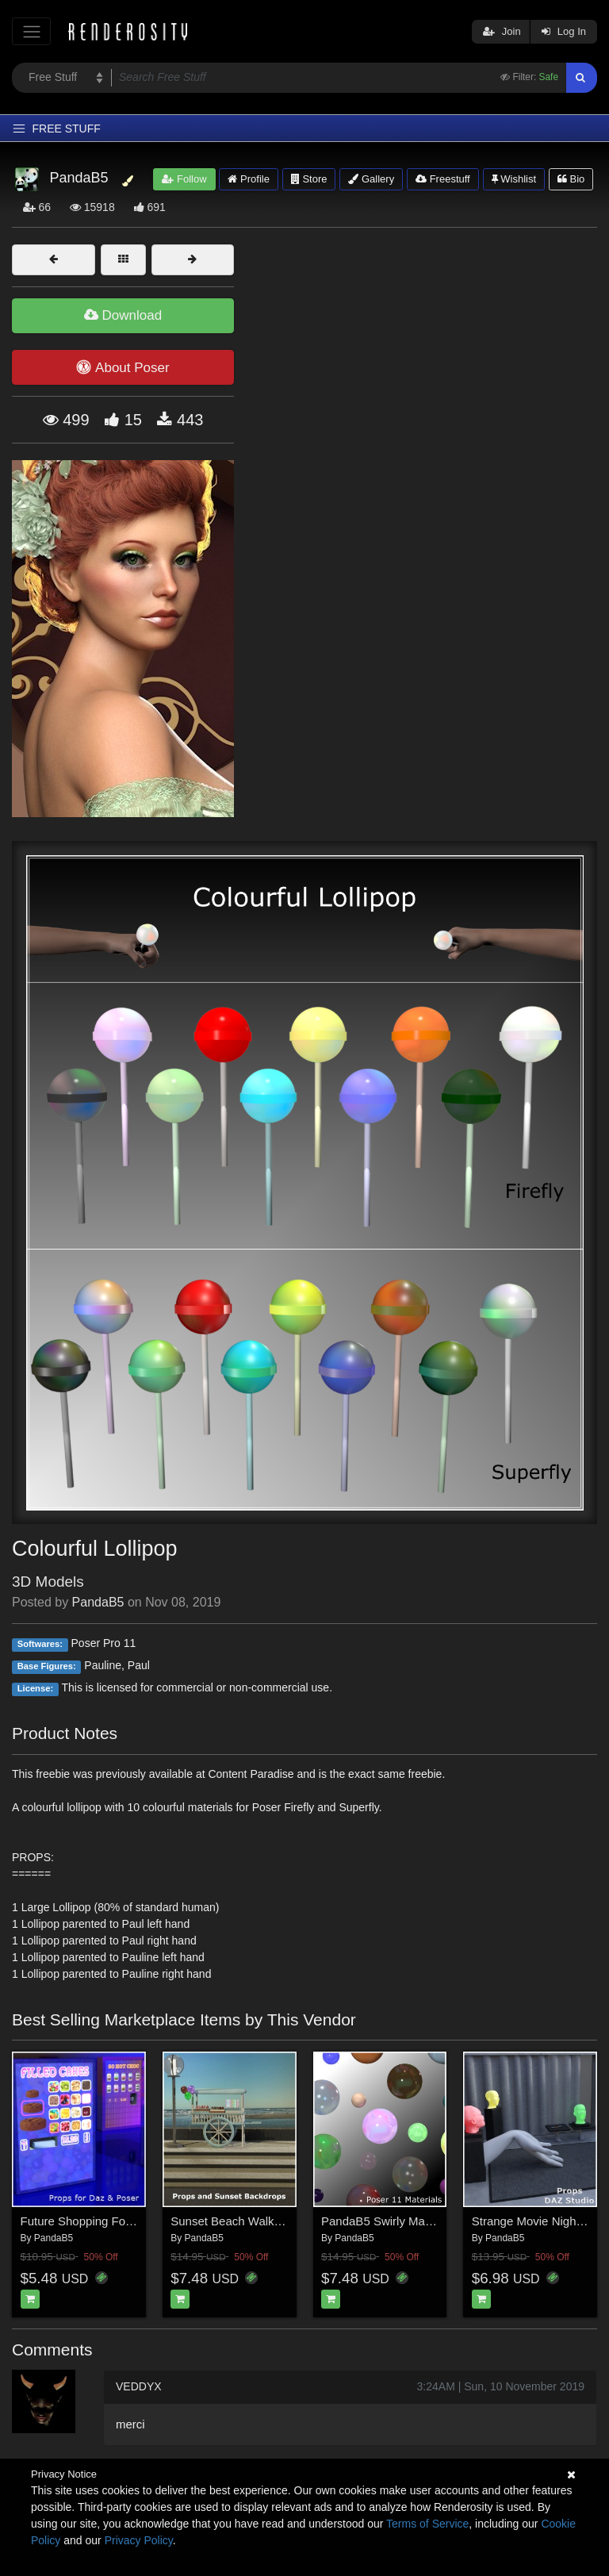 This screenshot has height=2576, width=609. Describe the element at coordinates (98, 1602) in the screenshot. I see `PandaB5` at that location.